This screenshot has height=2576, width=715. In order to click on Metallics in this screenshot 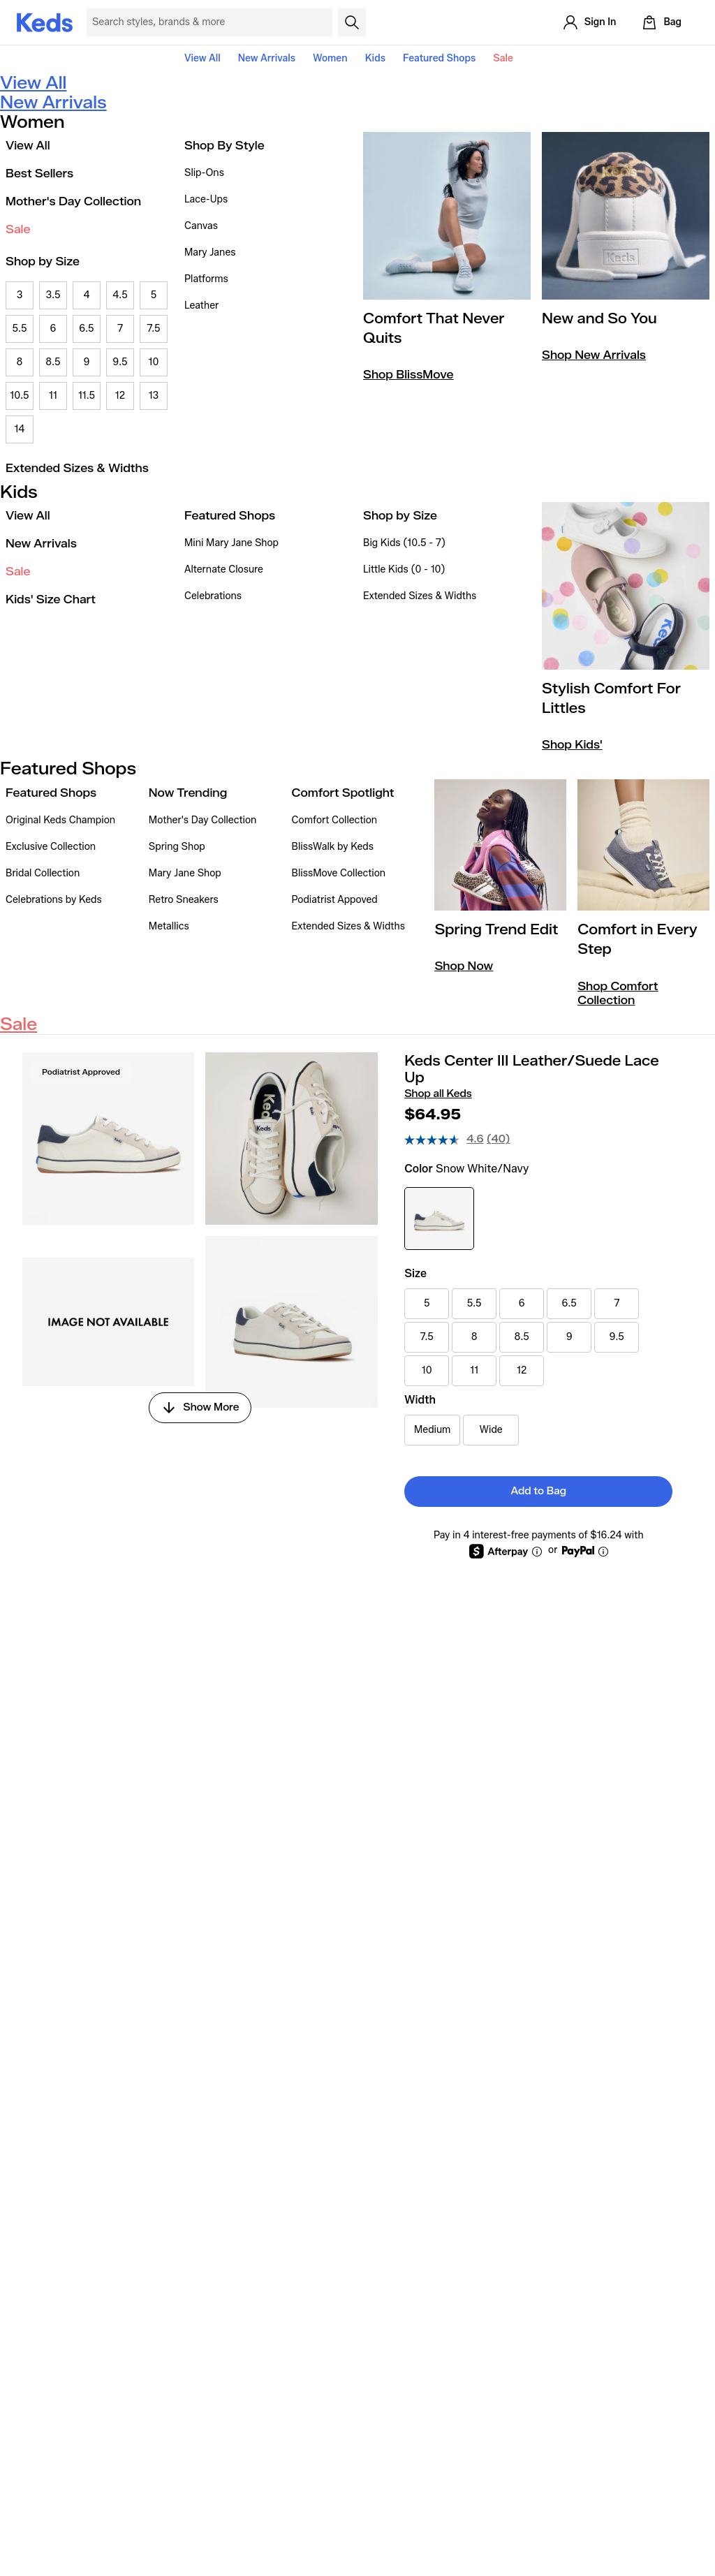, I will do `click(169, 926)`.